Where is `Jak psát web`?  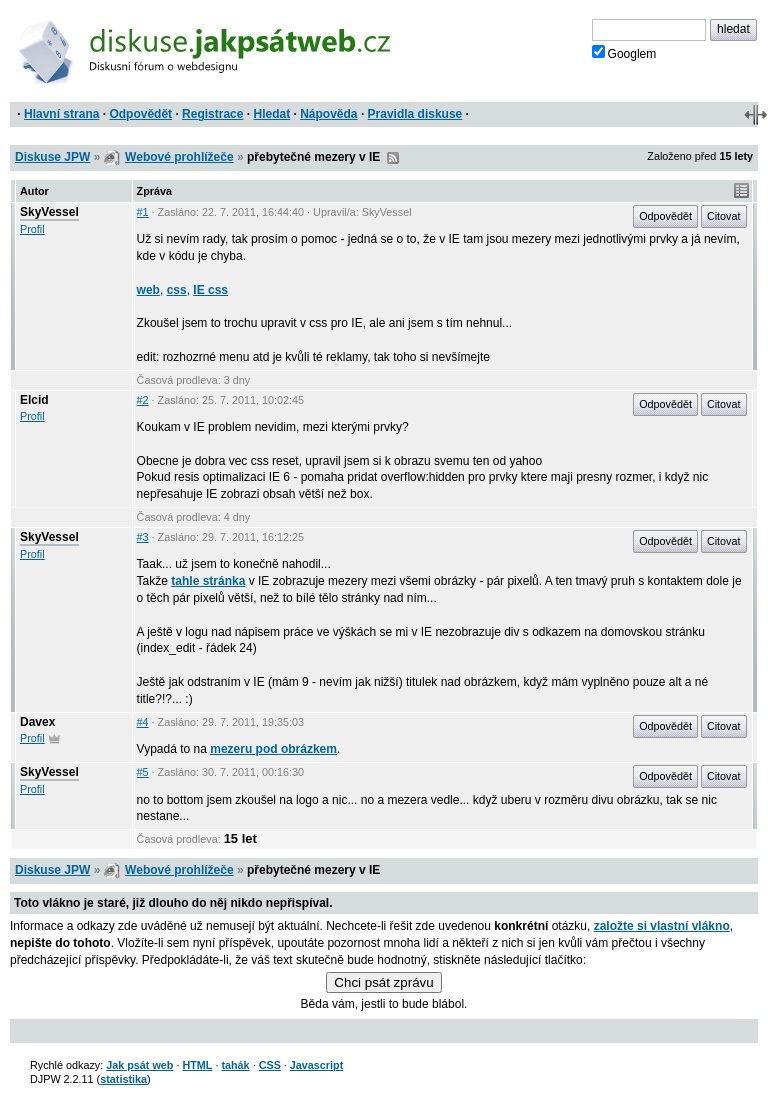
Jak psát web is located at coordinates (139, 1065).